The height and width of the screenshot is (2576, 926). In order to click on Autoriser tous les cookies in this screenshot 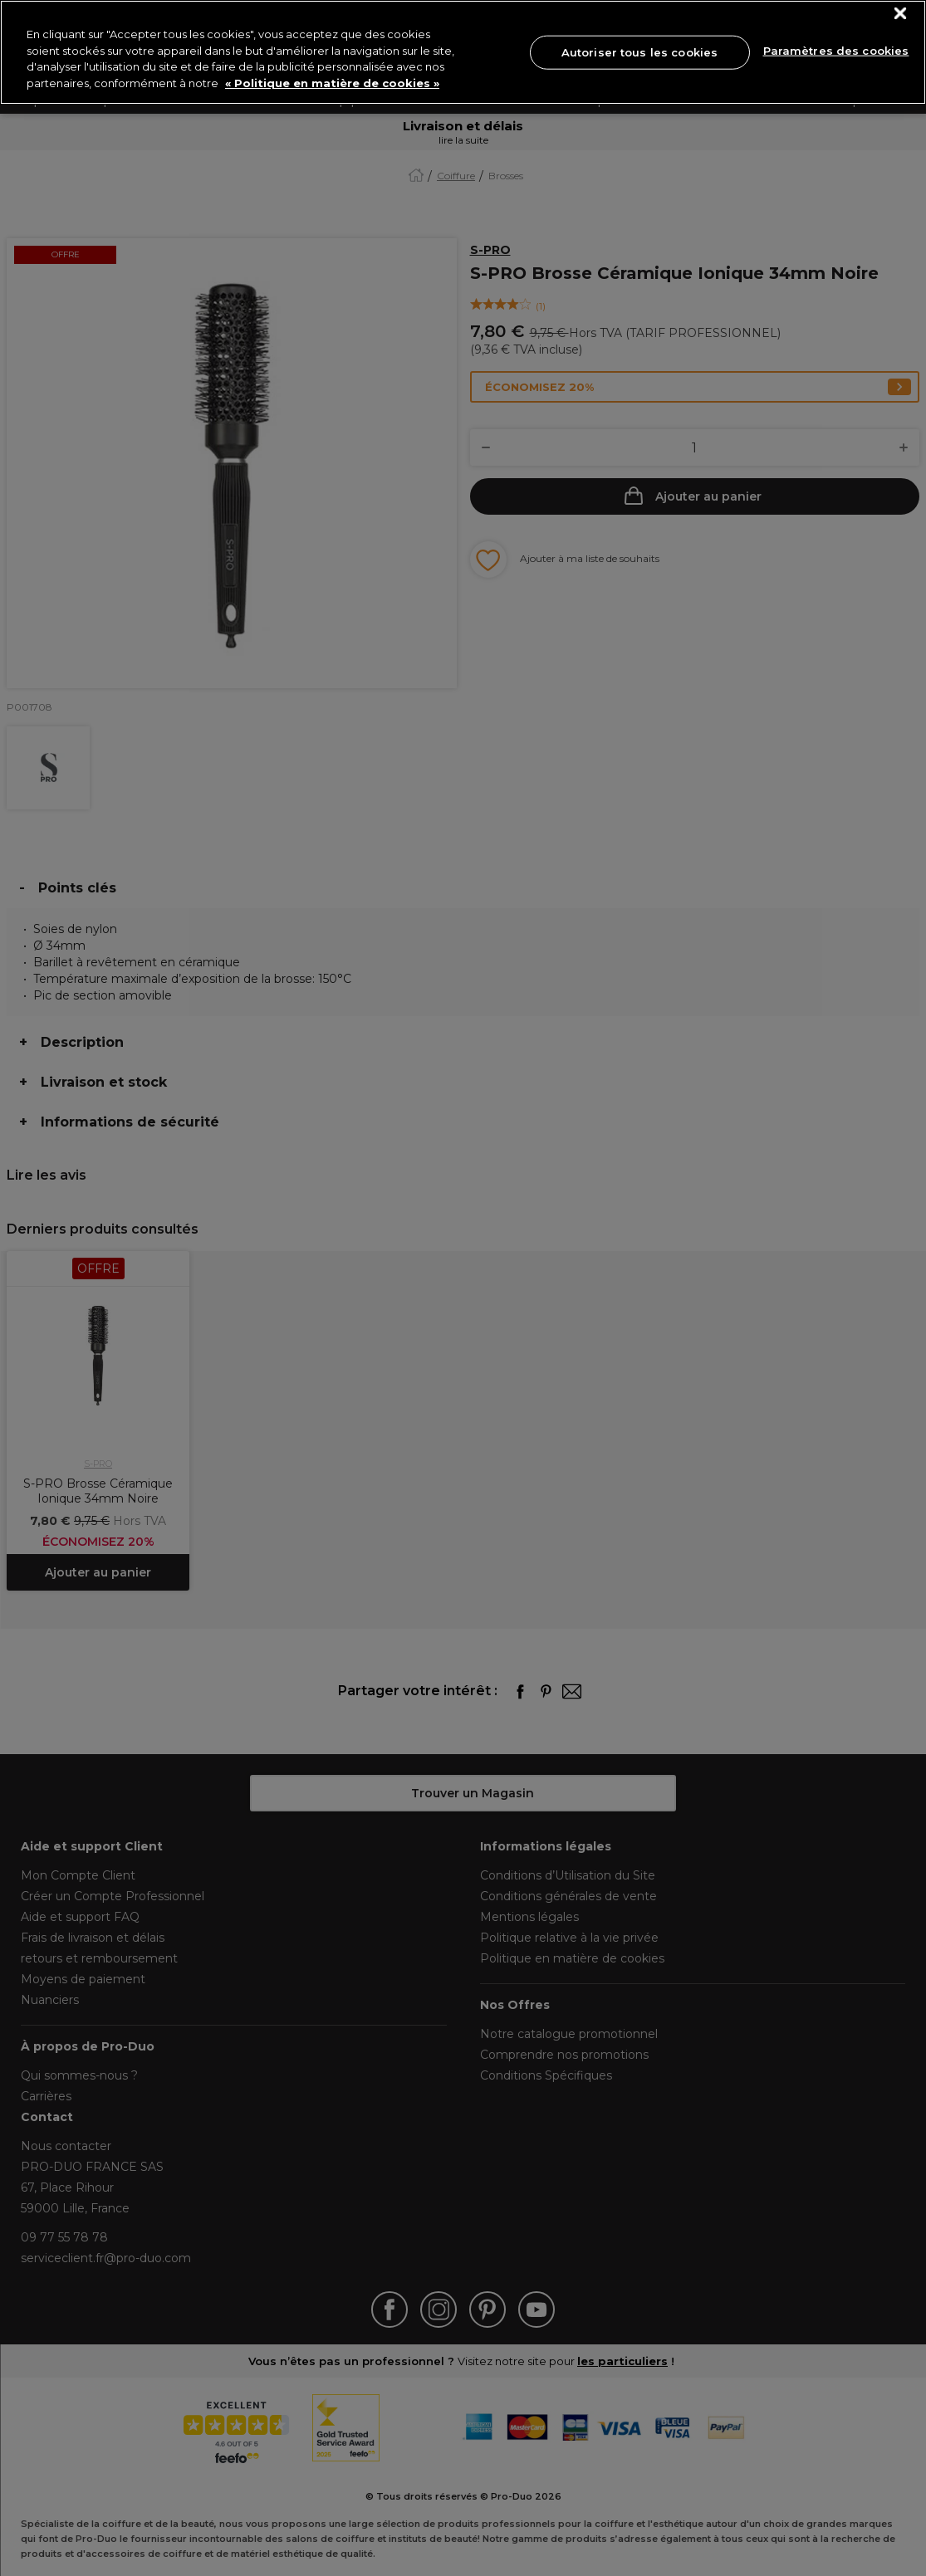, I will do `click(639, 51)`.